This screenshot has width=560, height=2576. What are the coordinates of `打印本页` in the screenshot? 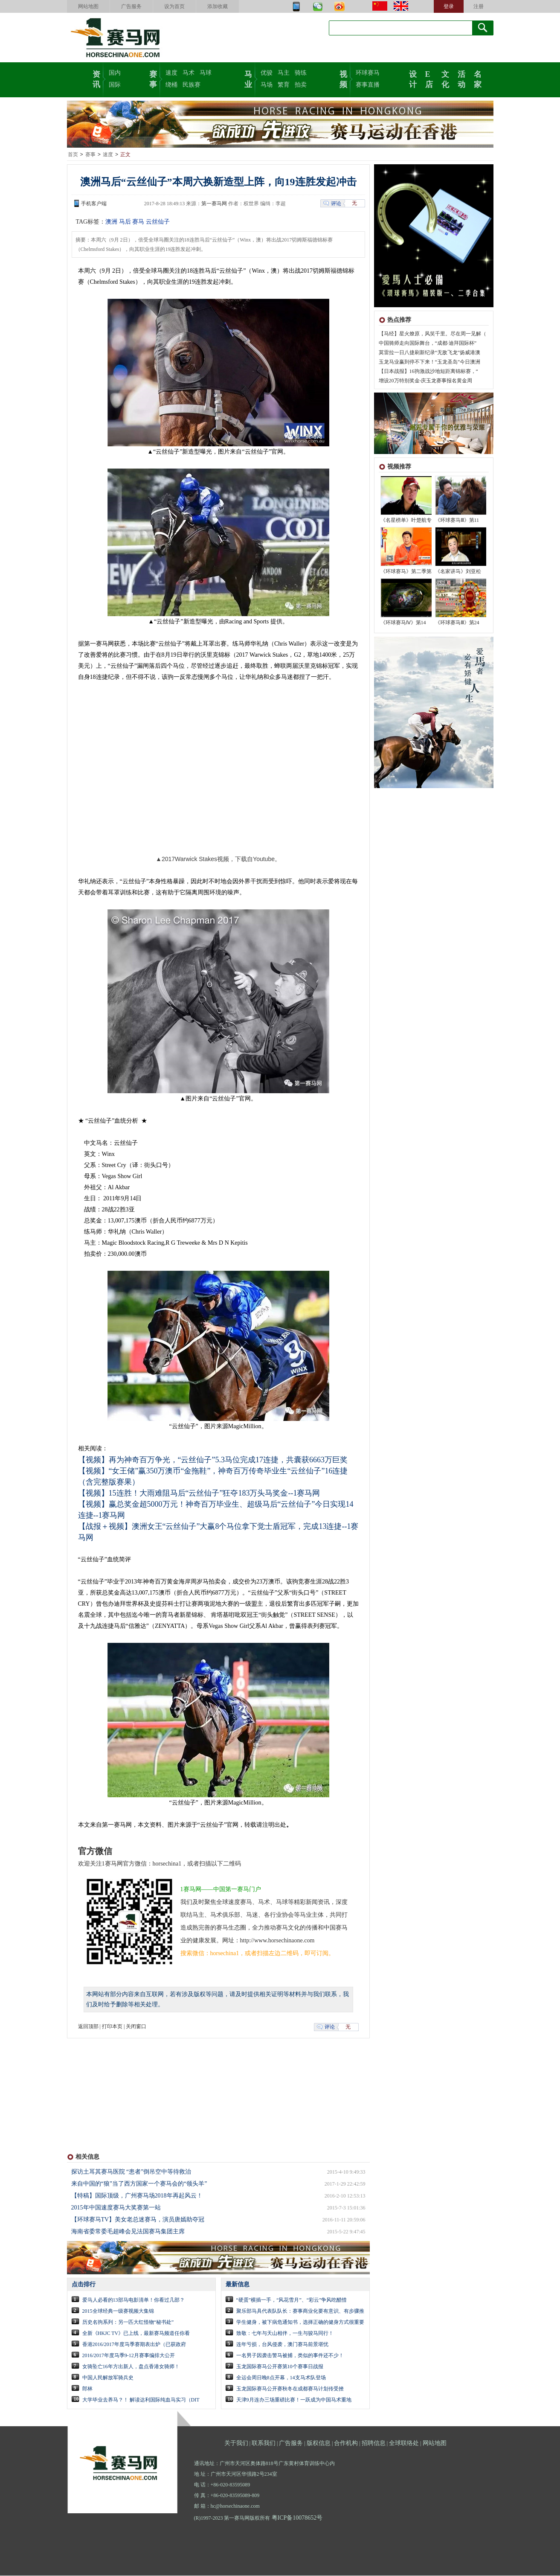 It's located at (112, 2027).